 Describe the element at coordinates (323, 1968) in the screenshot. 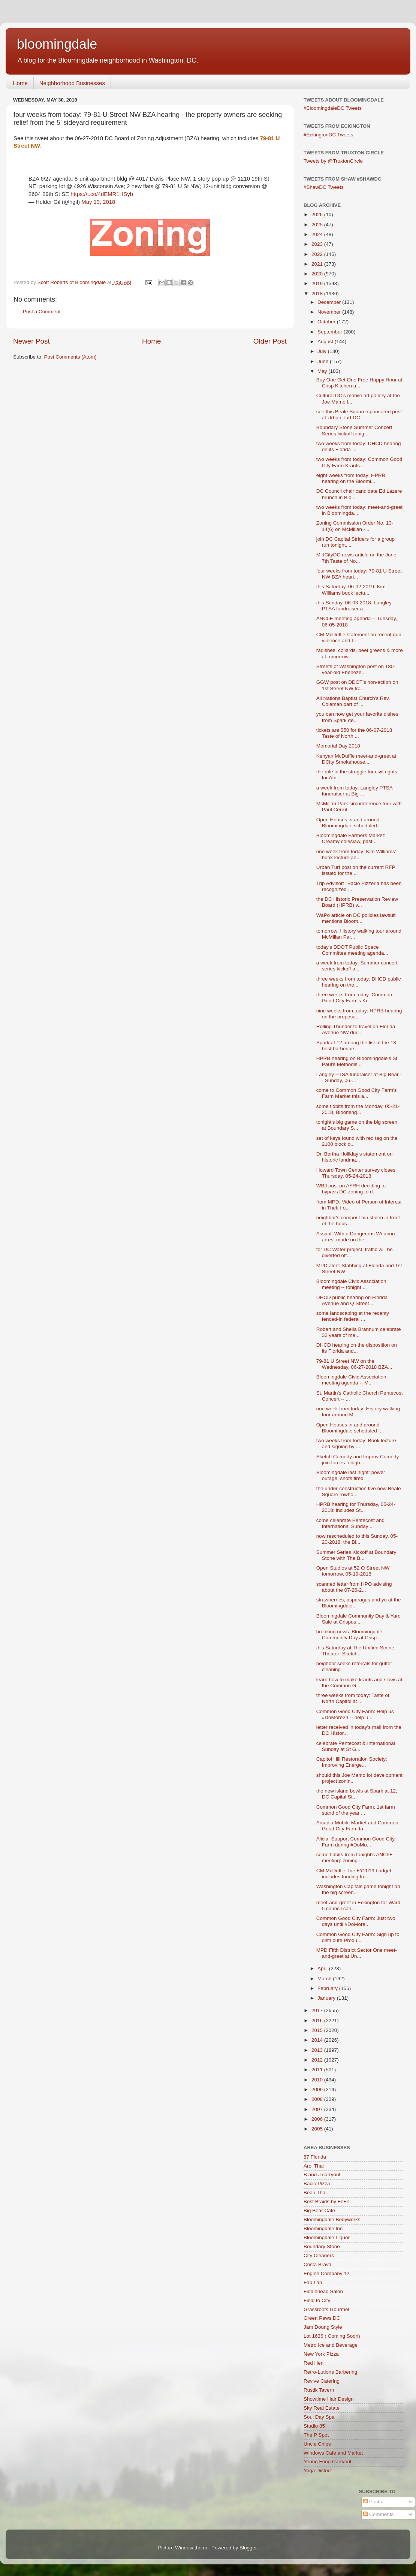

I see `April` at that location.